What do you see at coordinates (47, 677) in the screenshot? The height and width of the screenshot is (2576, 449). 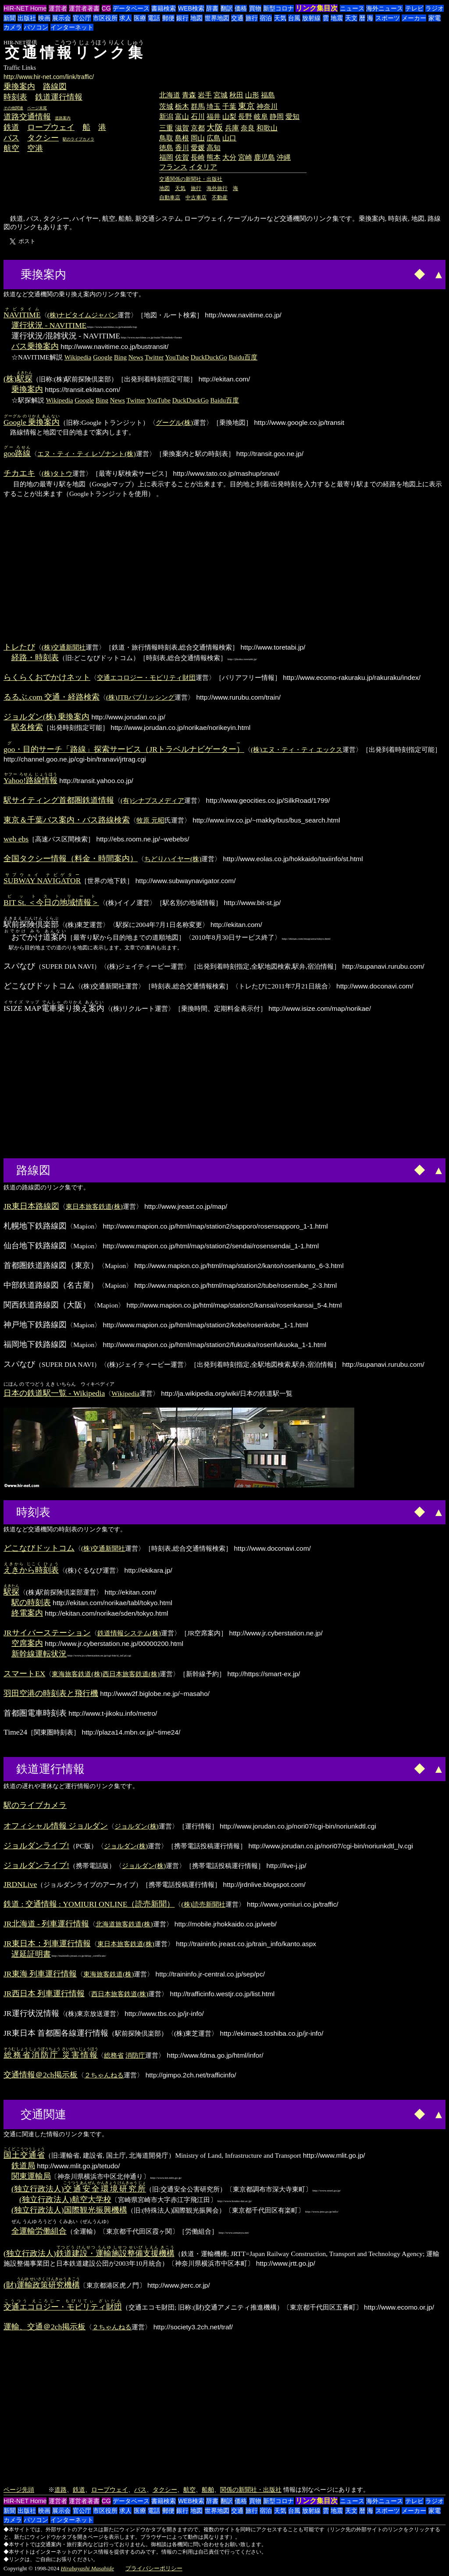 I see `らくらくおでかけネット` at bounding box center [47, 677].